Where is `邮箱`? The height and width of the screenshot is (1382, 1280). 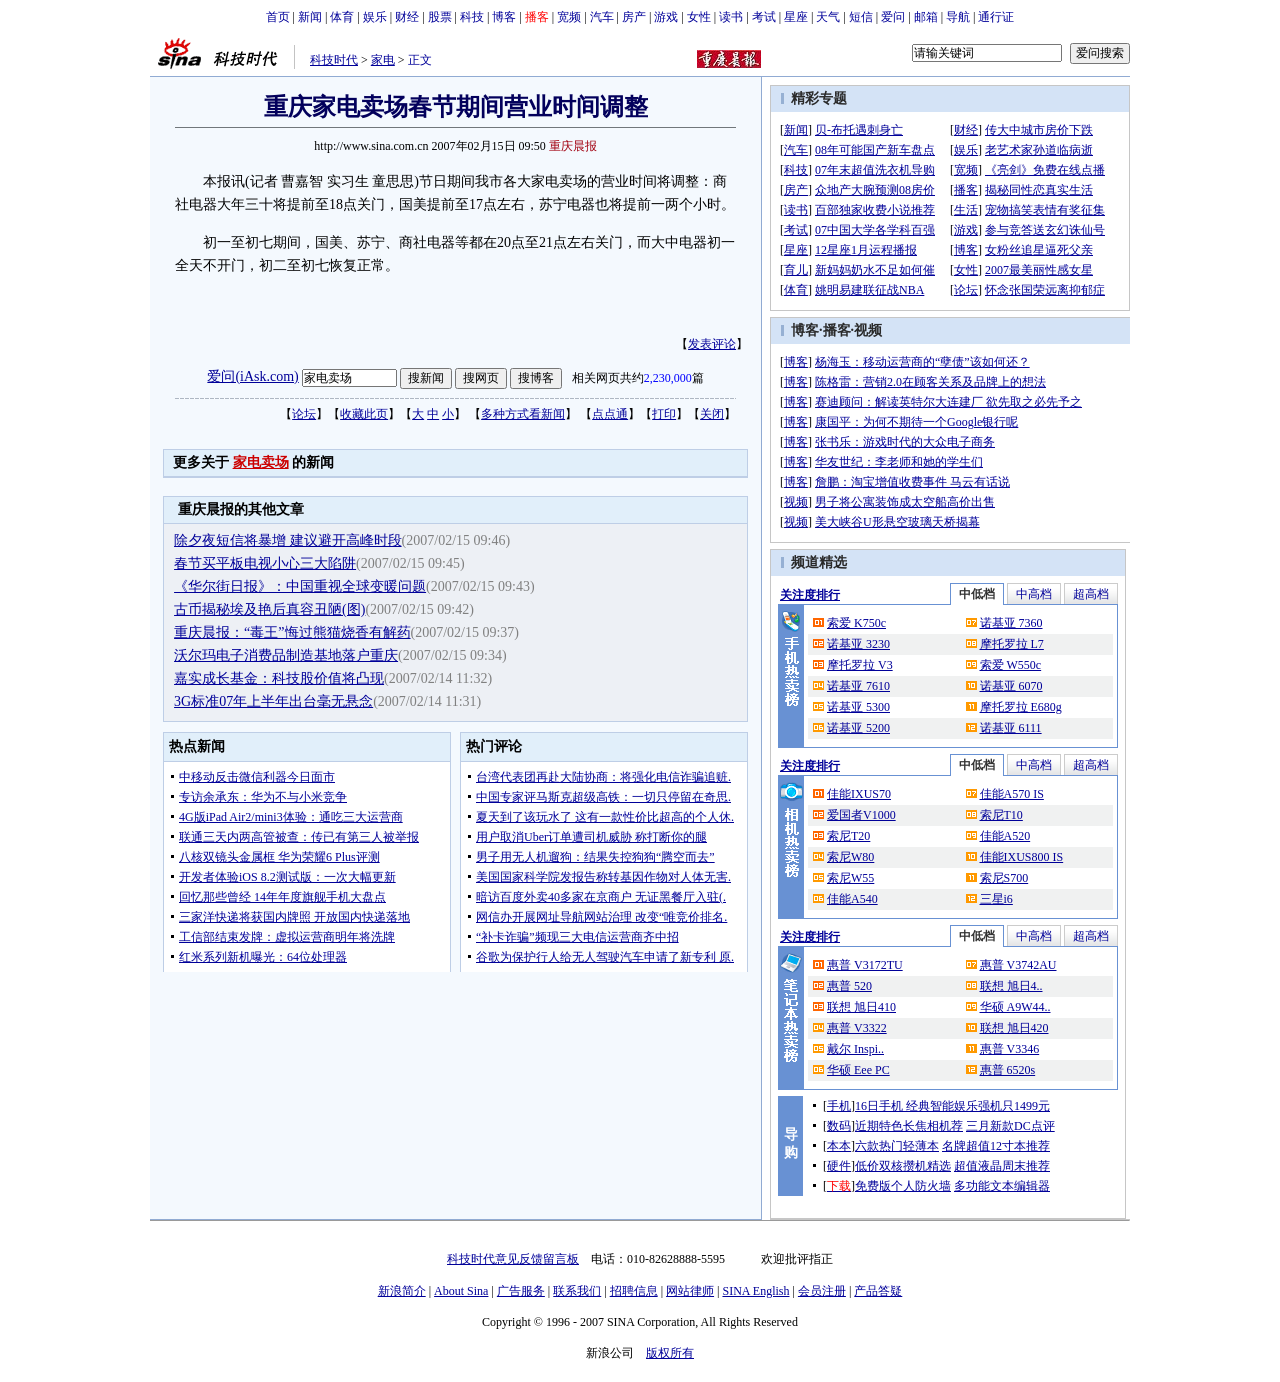
邮箱 is located at coordinates (926, 17).